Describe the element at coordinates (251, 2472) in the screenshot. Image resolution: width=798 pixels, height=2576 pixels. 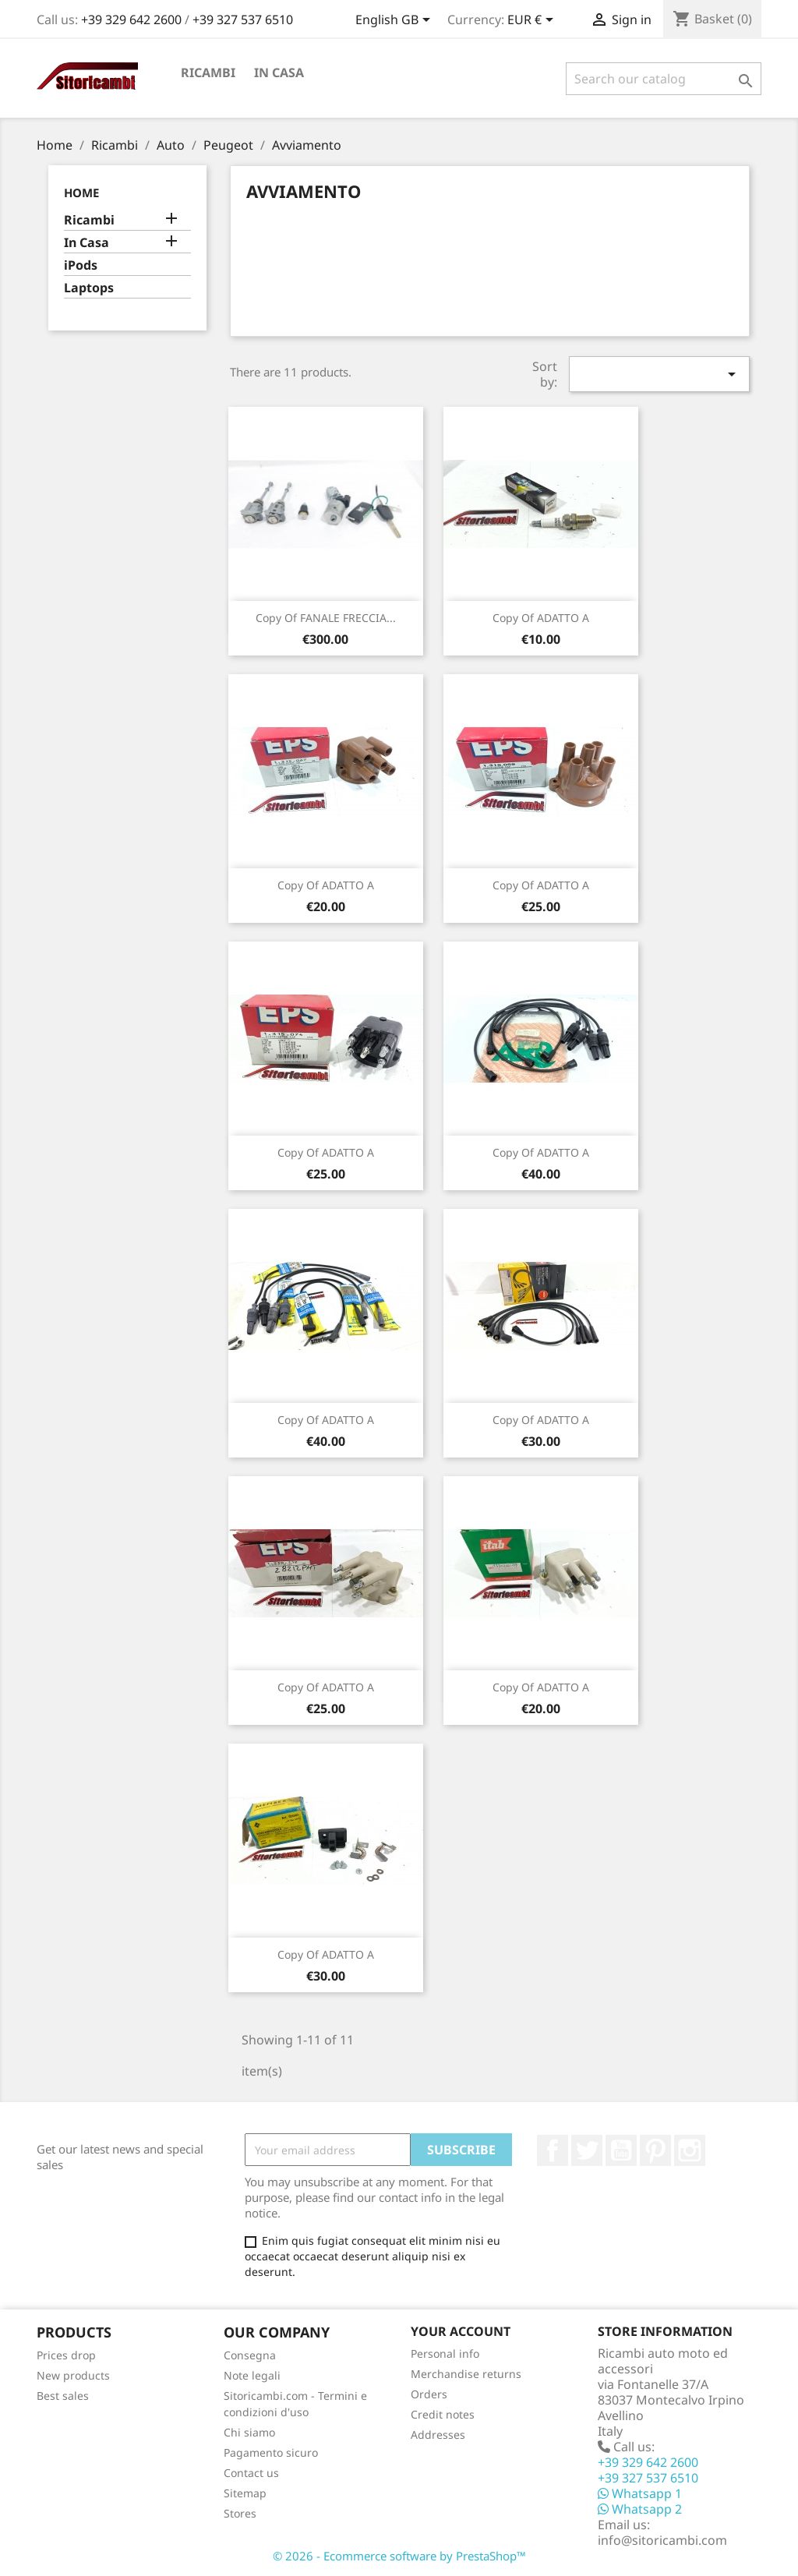
I see `Contact us` at that location.